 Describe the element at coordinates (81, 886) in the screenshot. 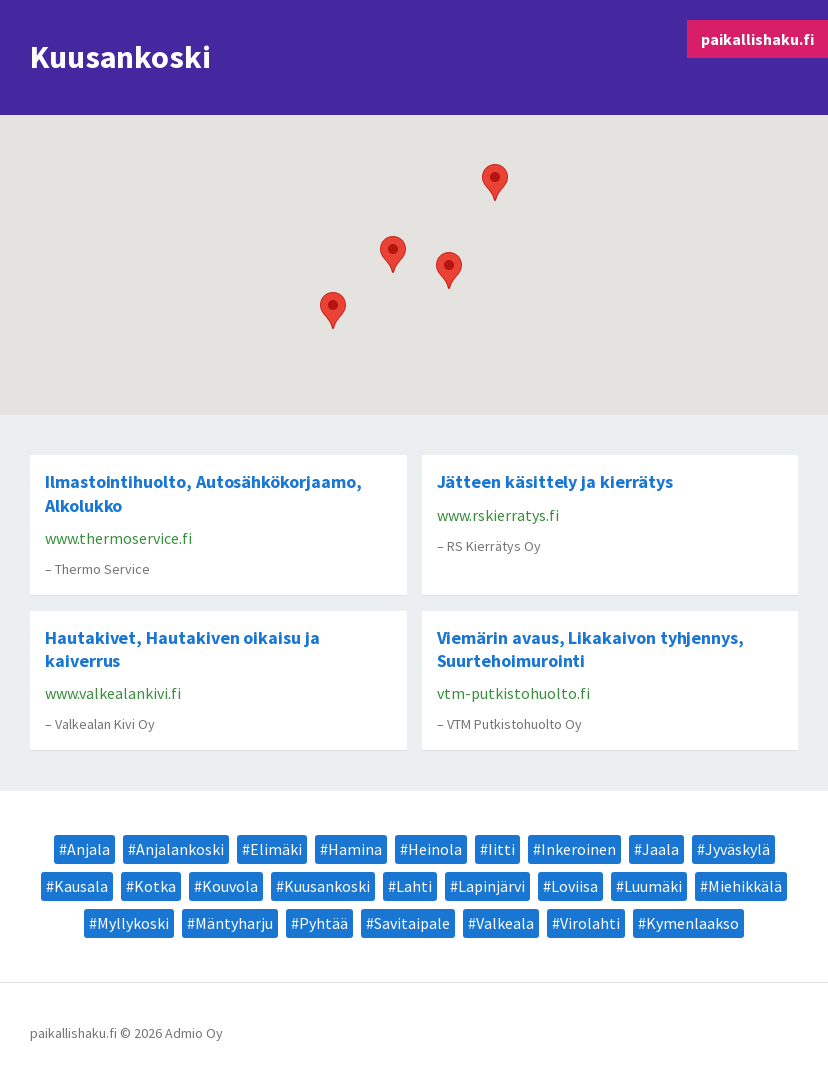

I see `Kausala` at that location.